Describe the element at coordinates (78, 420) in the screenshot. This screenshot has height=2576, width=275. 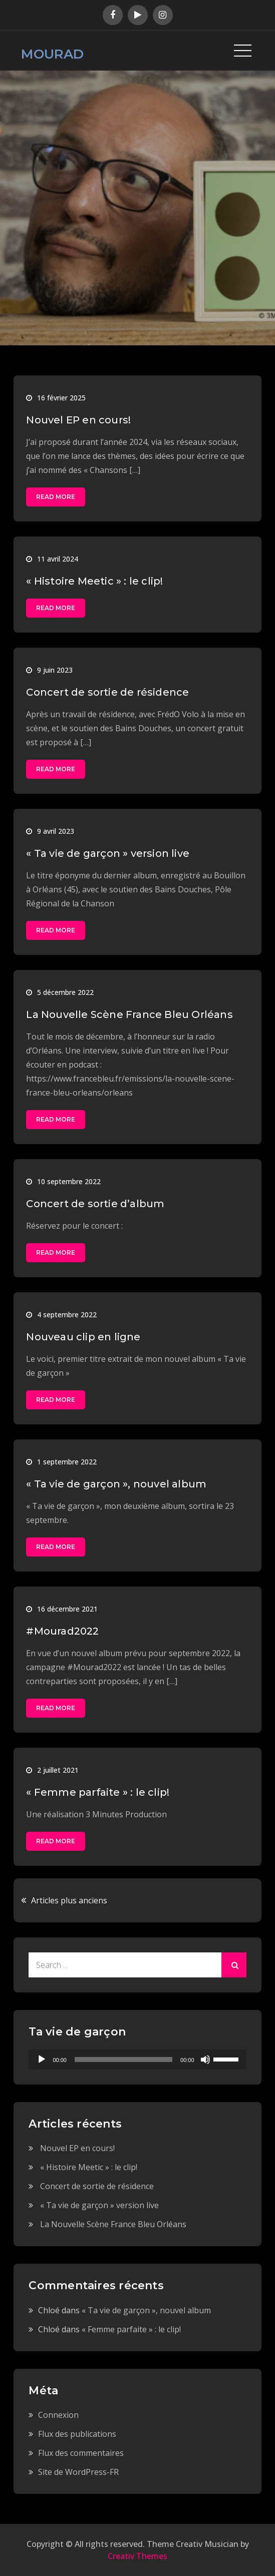
I see `Nouvel EP en cours!` at that location.